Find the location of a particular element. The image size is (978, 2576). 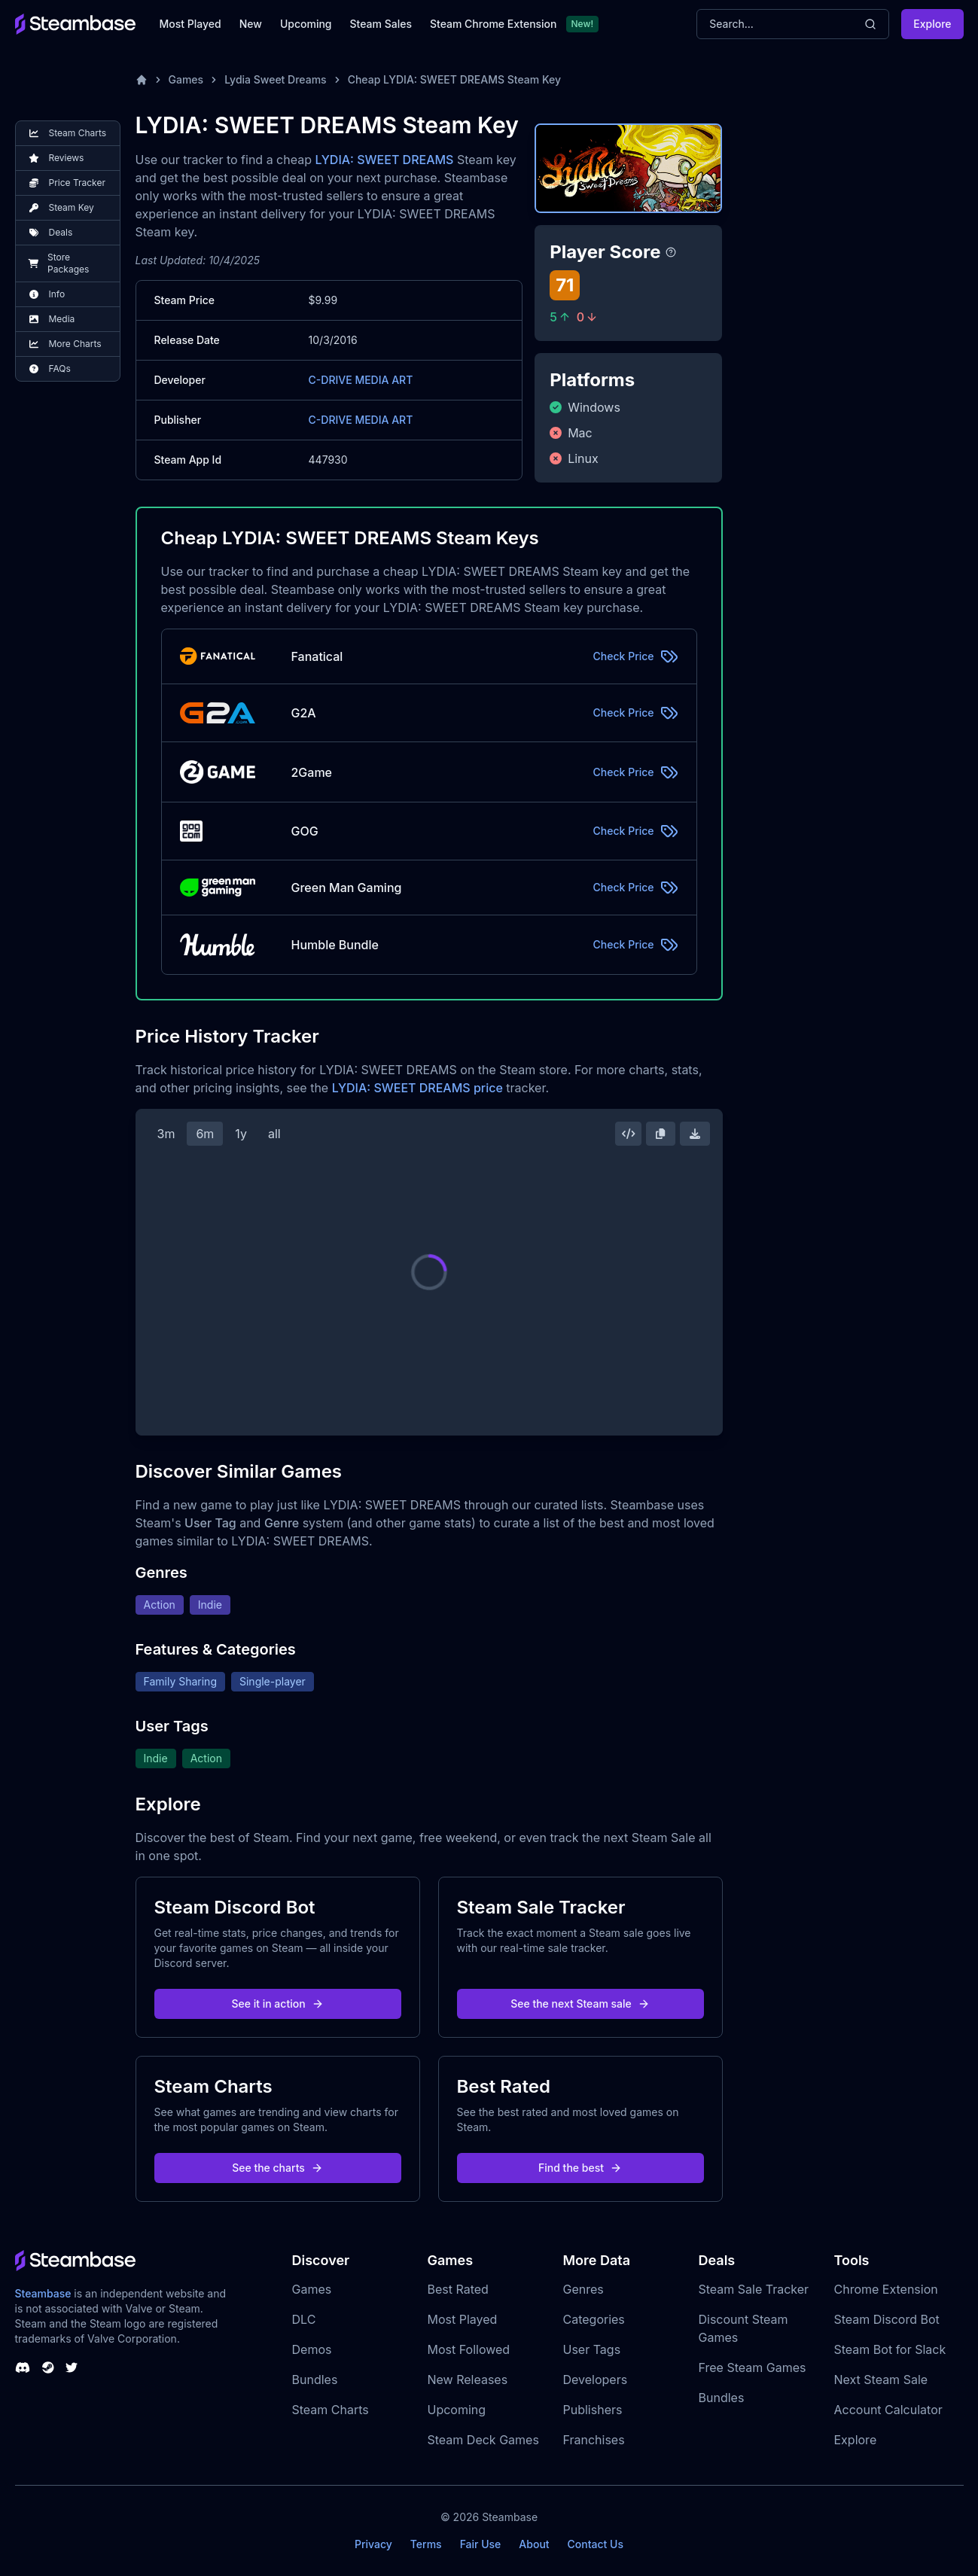

Developers is located at coordinates (595, 2379).